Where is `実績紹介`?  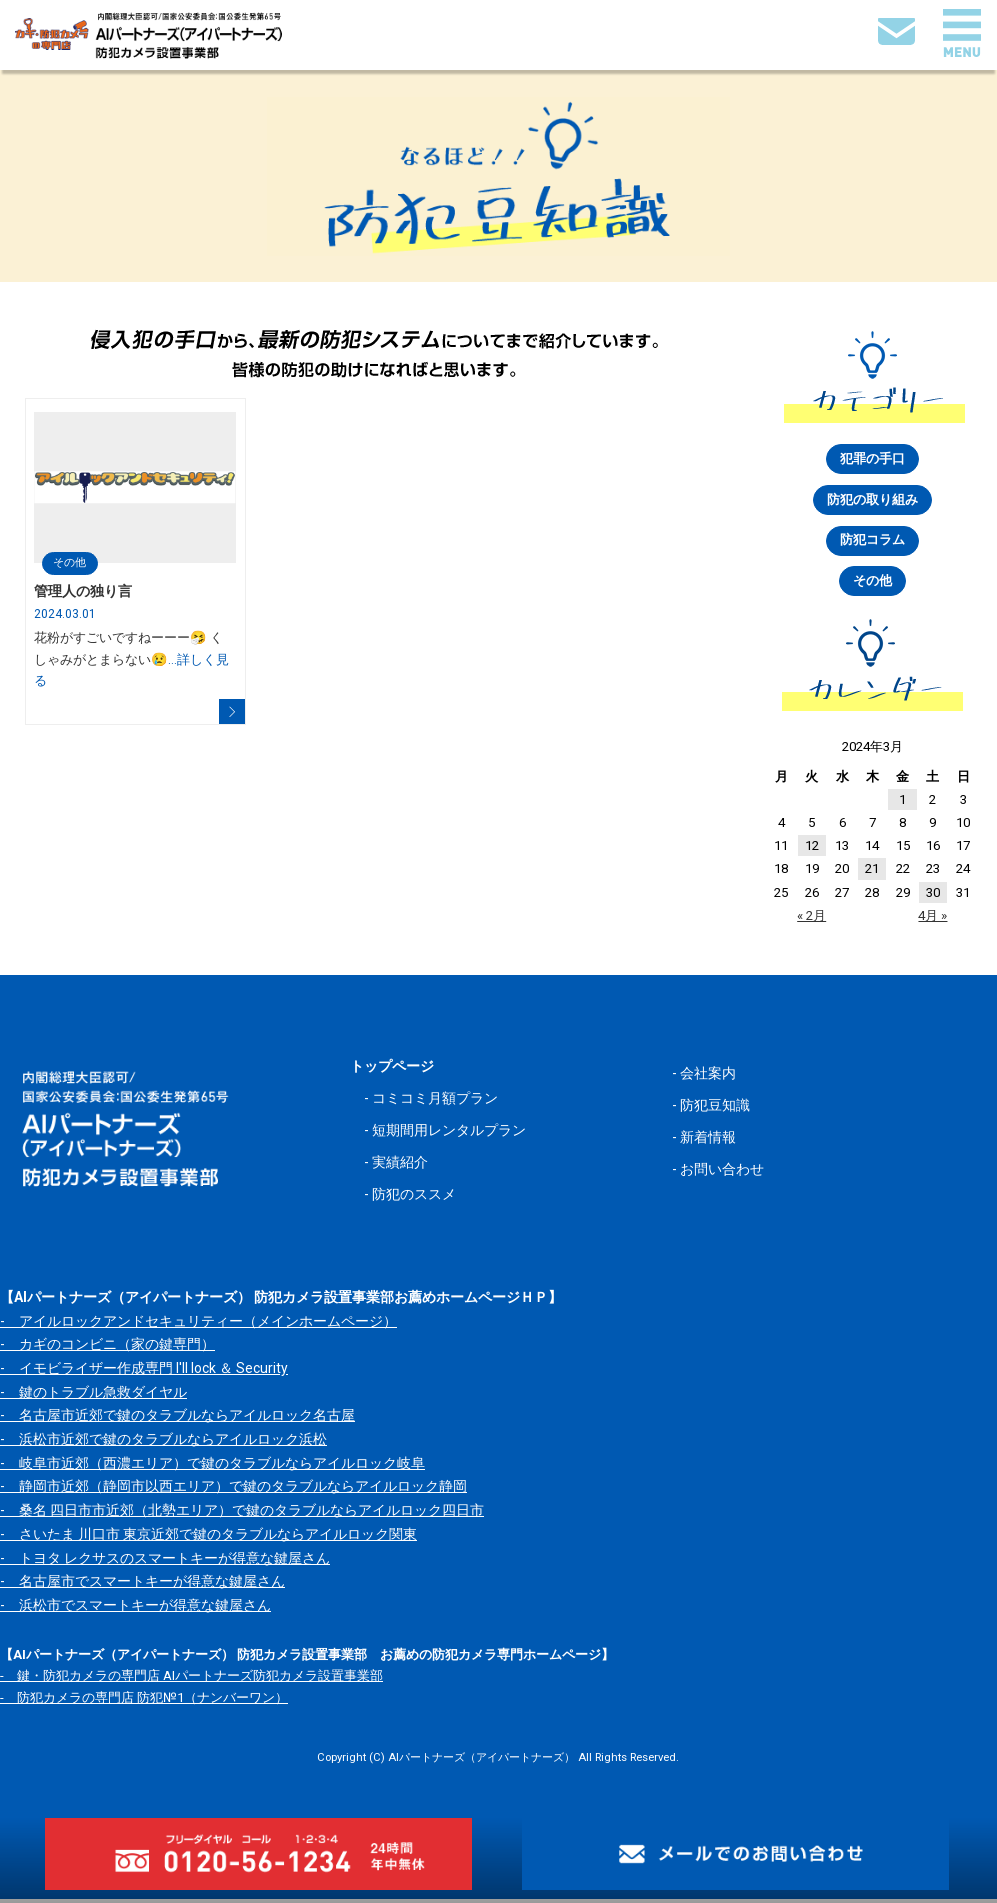 実績紹介 is located at coordinates (400, 1167).